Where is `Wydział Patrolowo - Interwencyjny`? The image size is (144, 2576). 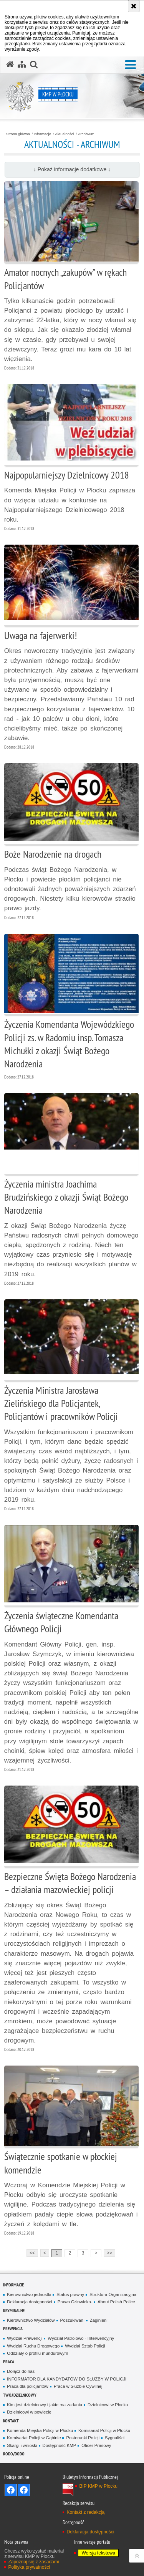 Wydział Patrolowo - Interwencyjny is located at coordinates (81, 2338).